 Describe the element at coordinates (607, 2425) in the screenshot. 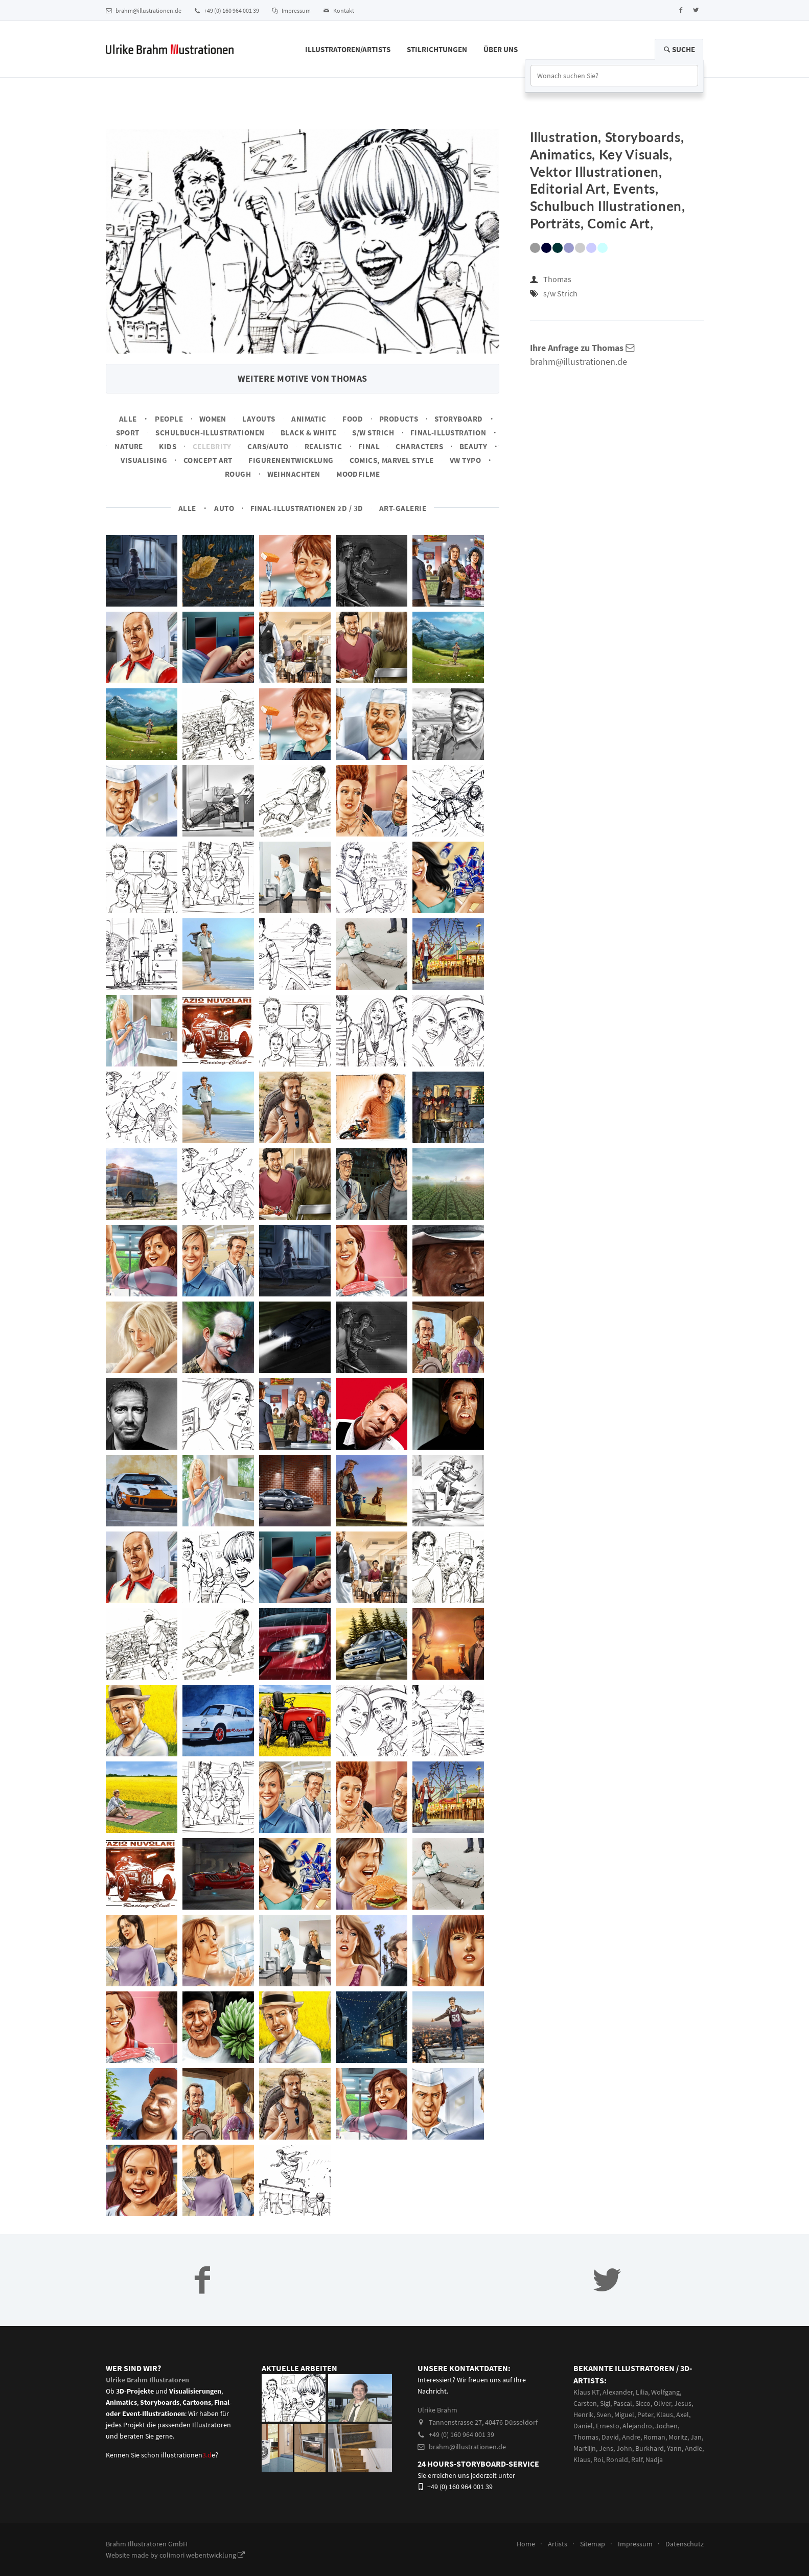

I see `Ernesto` at that location.